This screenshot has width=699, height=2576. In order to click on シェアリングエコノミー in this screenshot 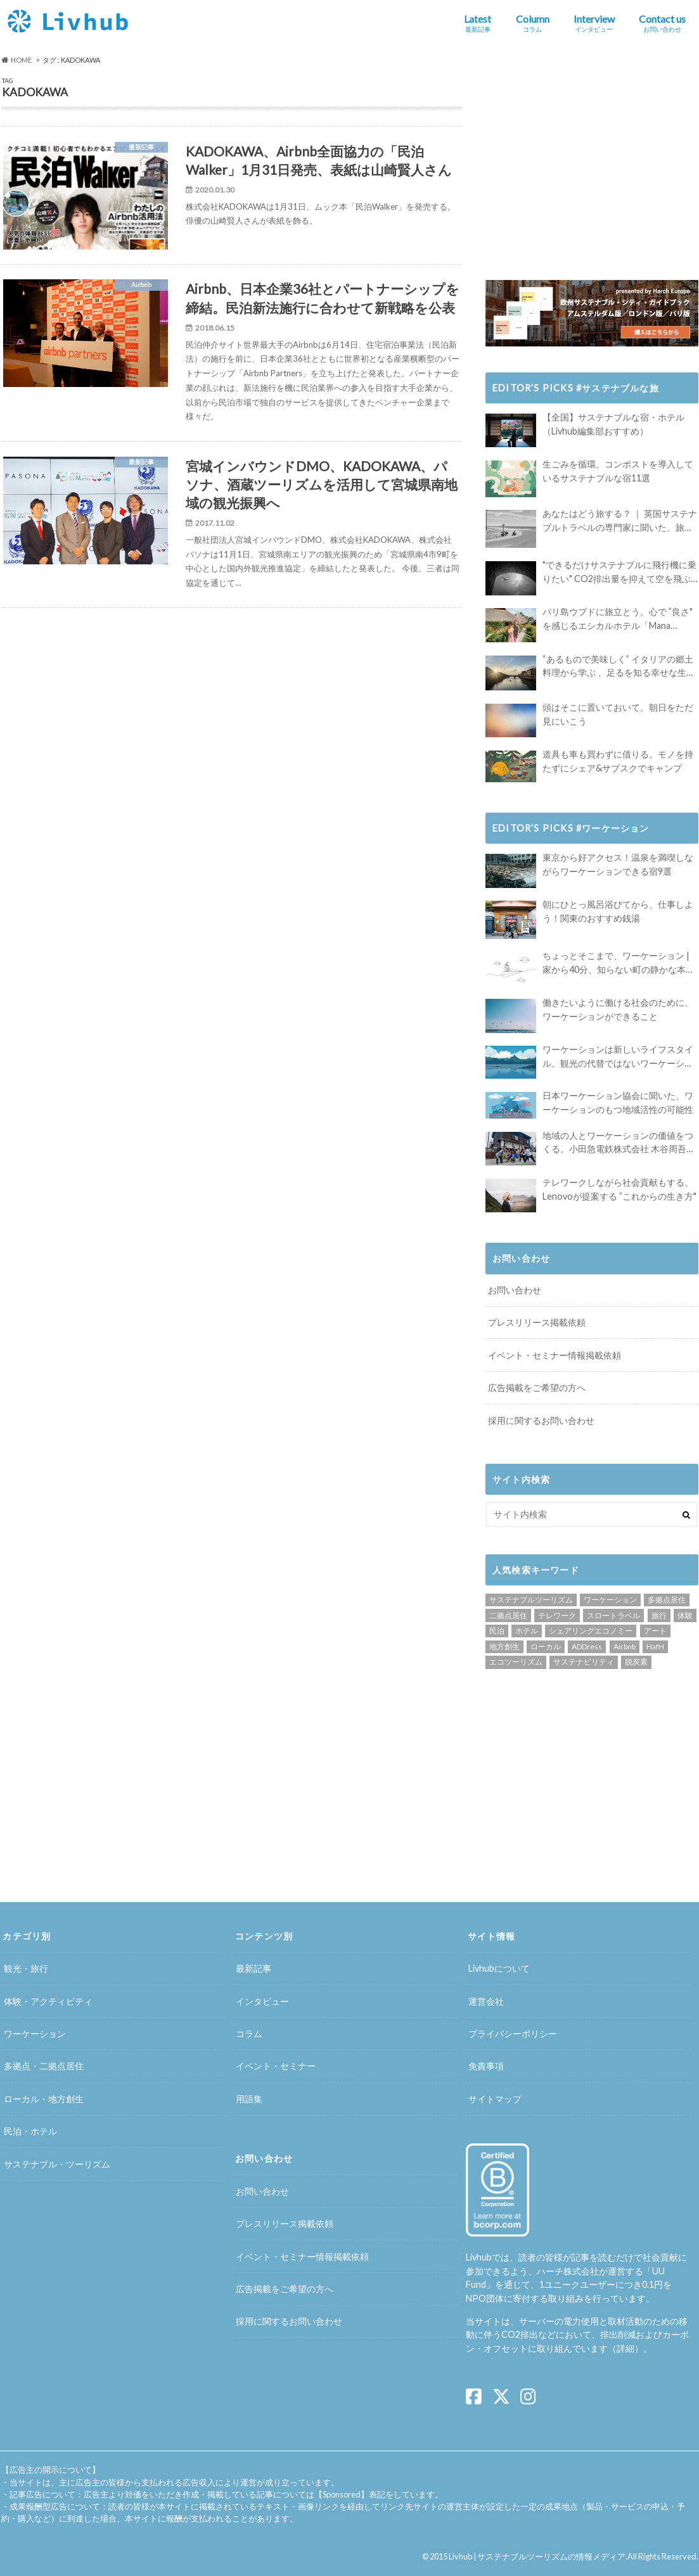, I will do `click(590, 1630)`.